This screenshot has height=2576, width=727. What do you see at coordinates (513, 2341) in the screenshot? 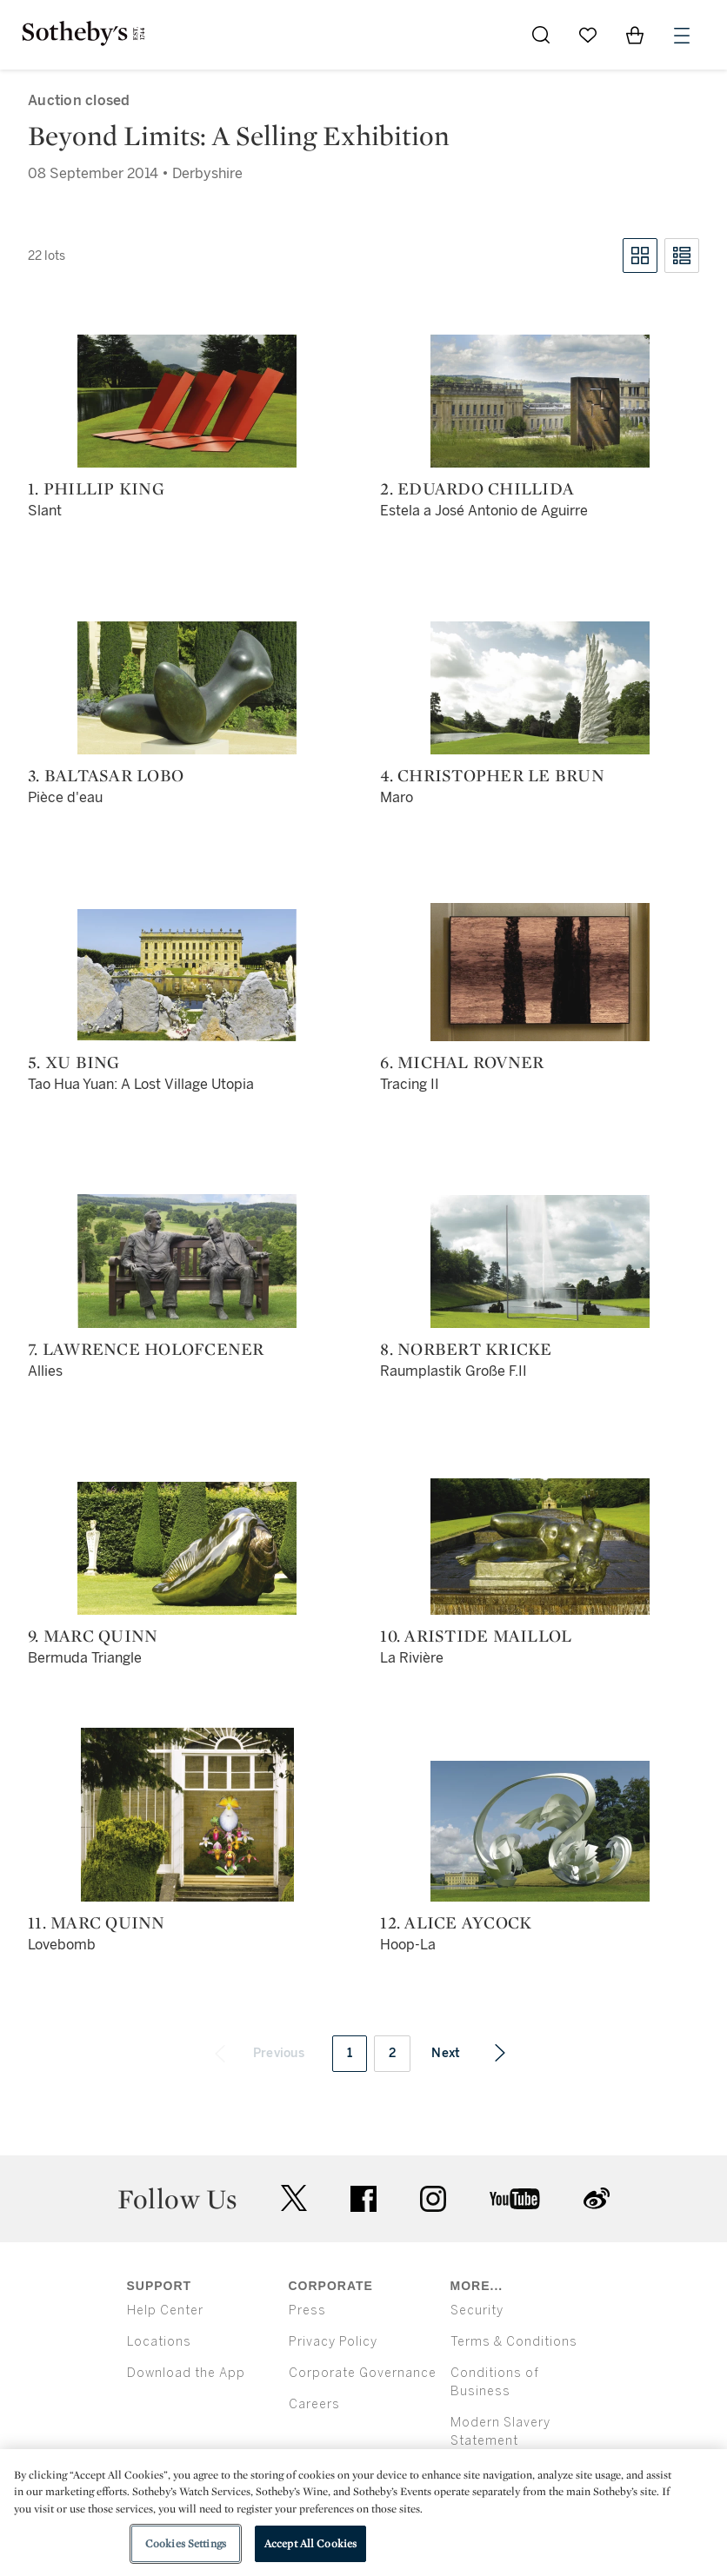
I see `Terms & Conditions` at bounding box center [513, 2341].